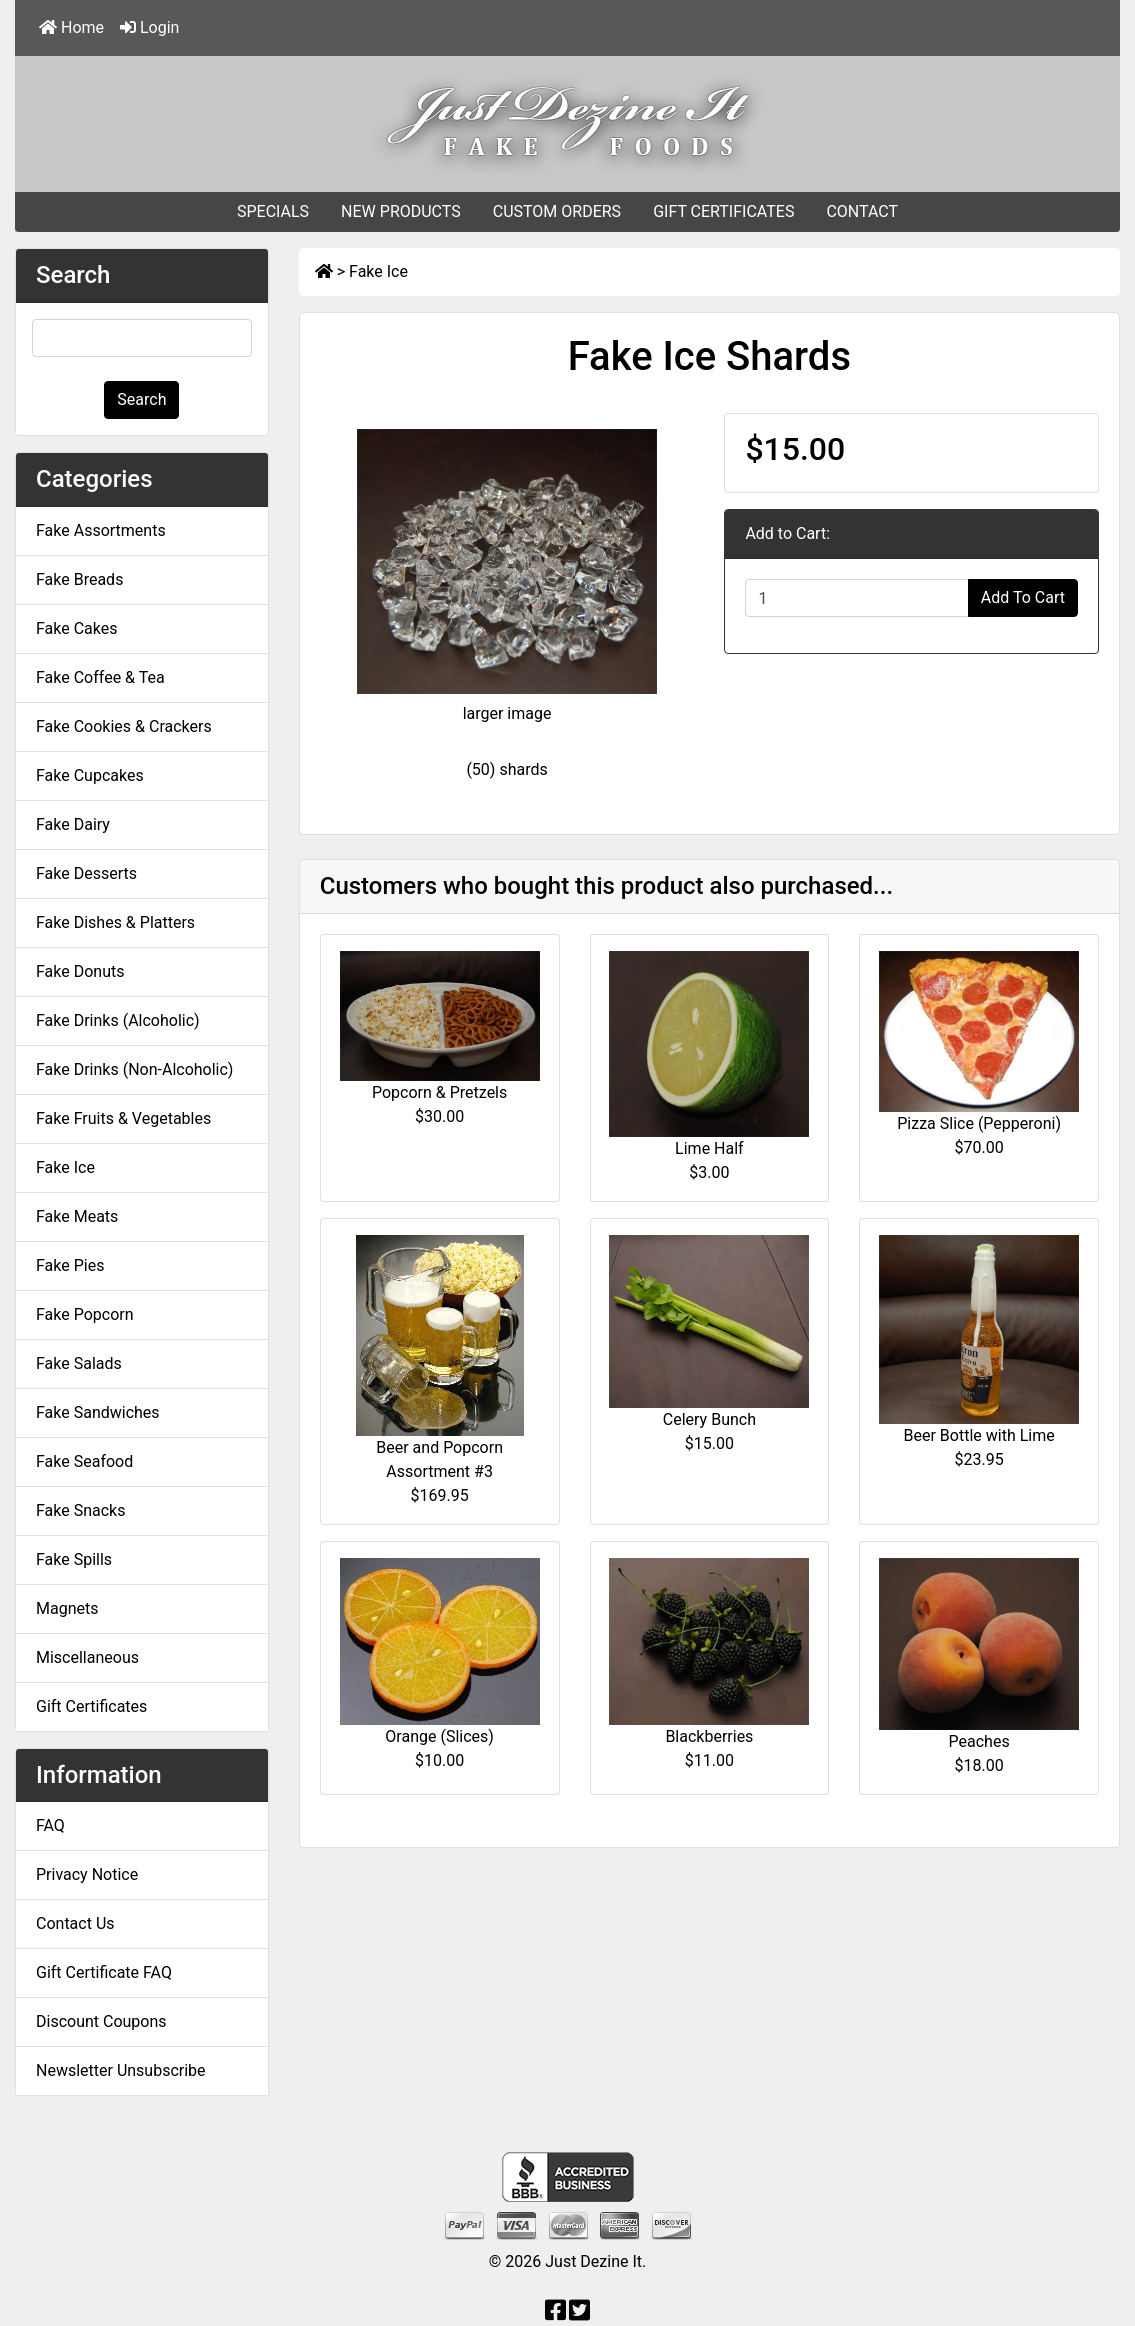  What do you see at coordinates (104, 1972) in the screenshot?
I see `Gift Certificate FAQ` at bounding box center [104, 1972].